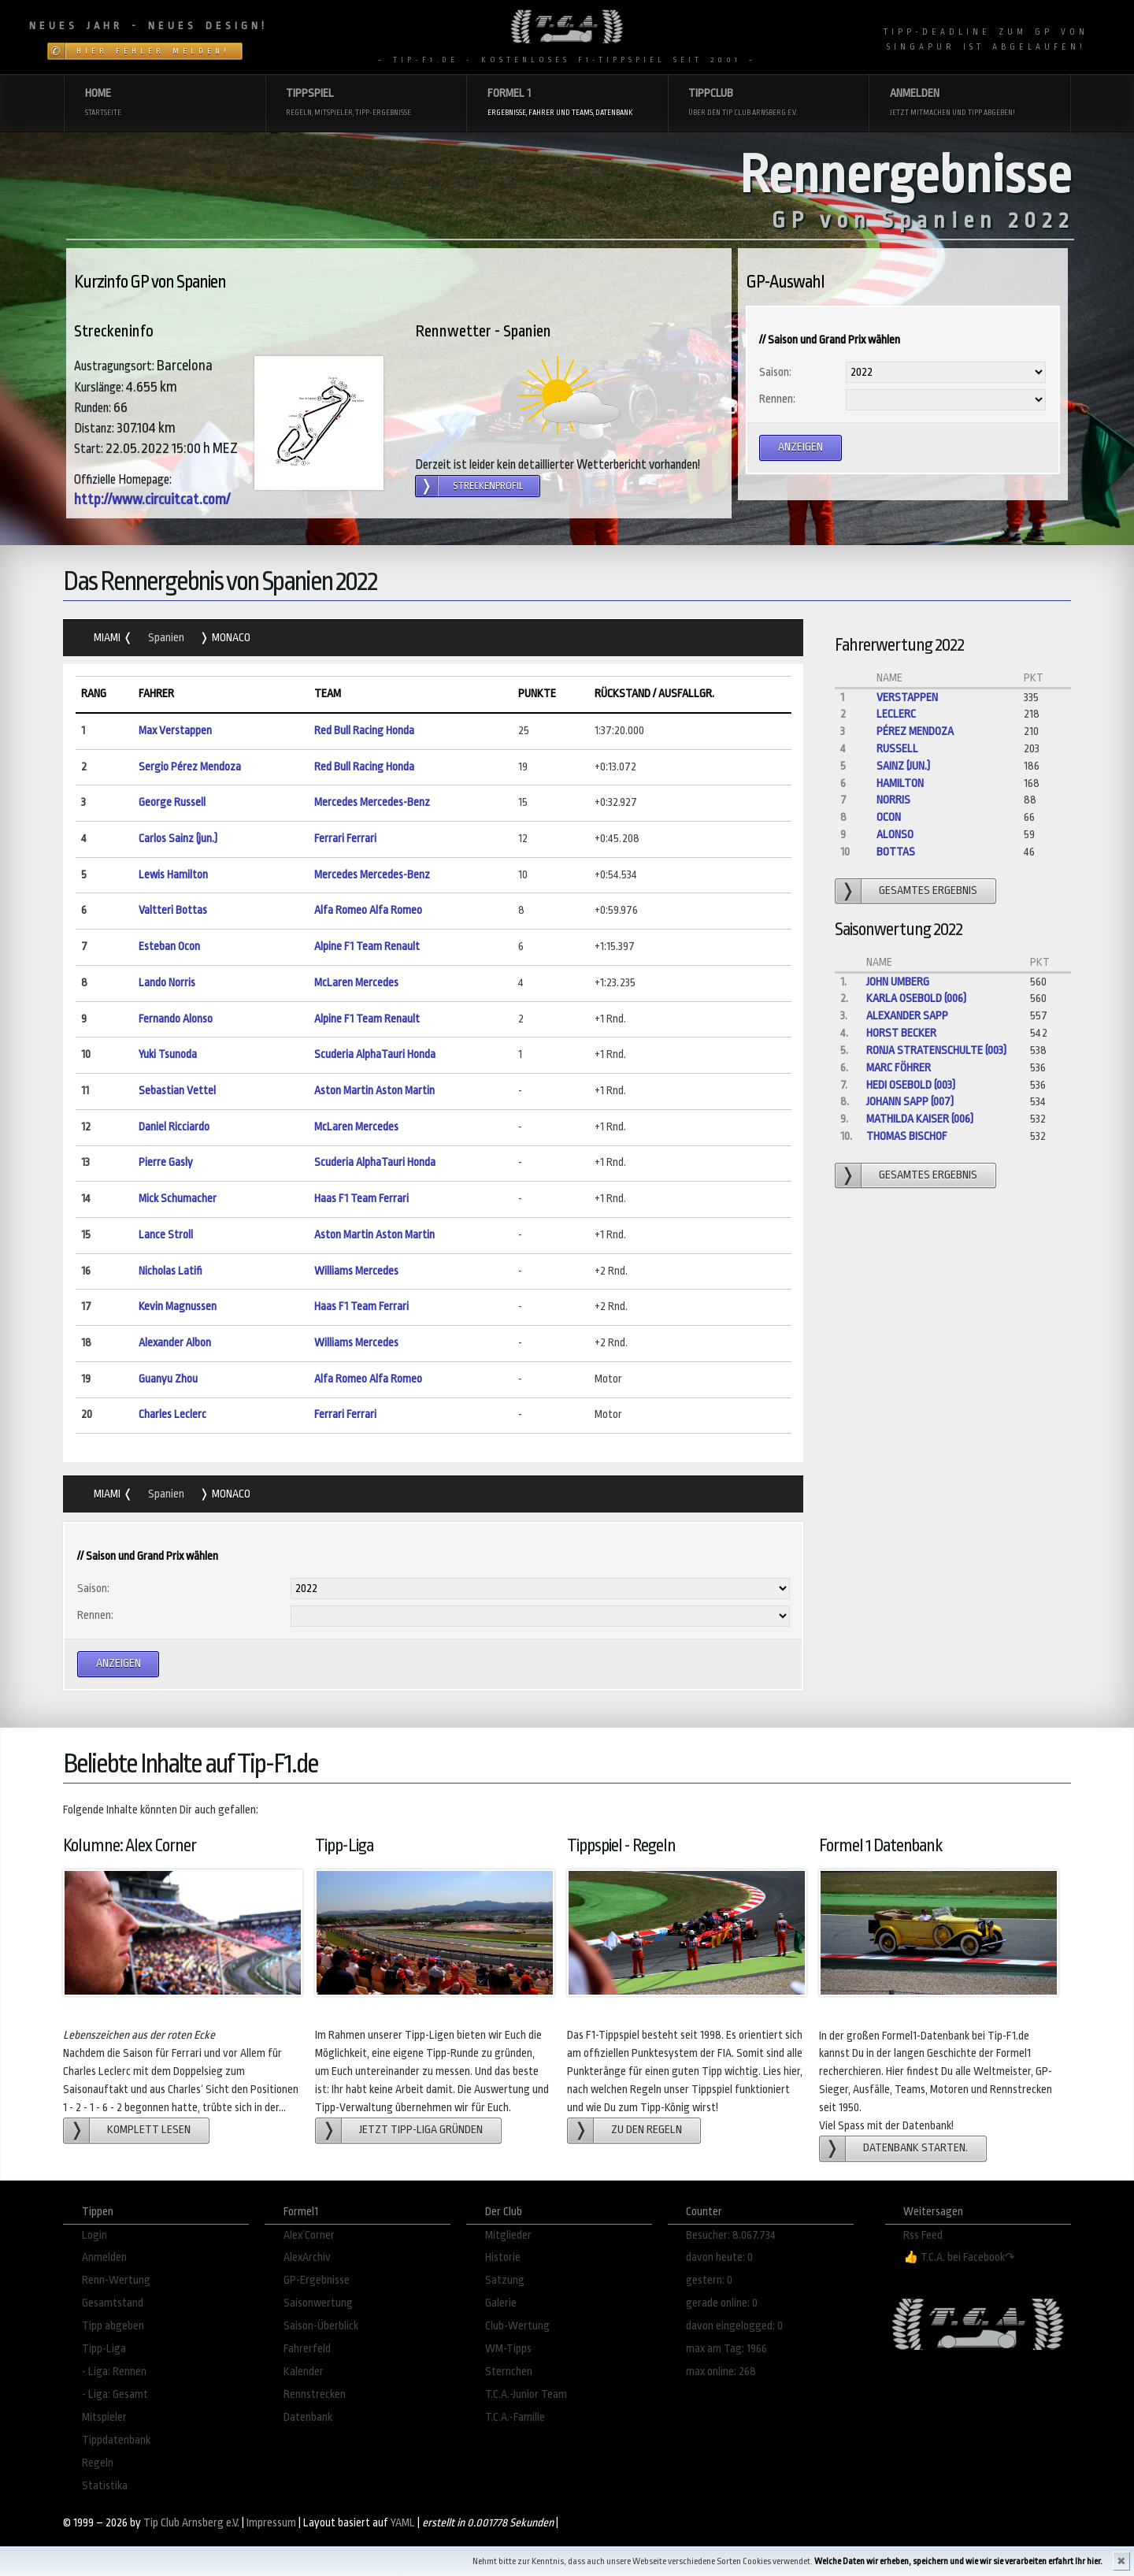  I want to click on Anmelden, so click(104, 2257).